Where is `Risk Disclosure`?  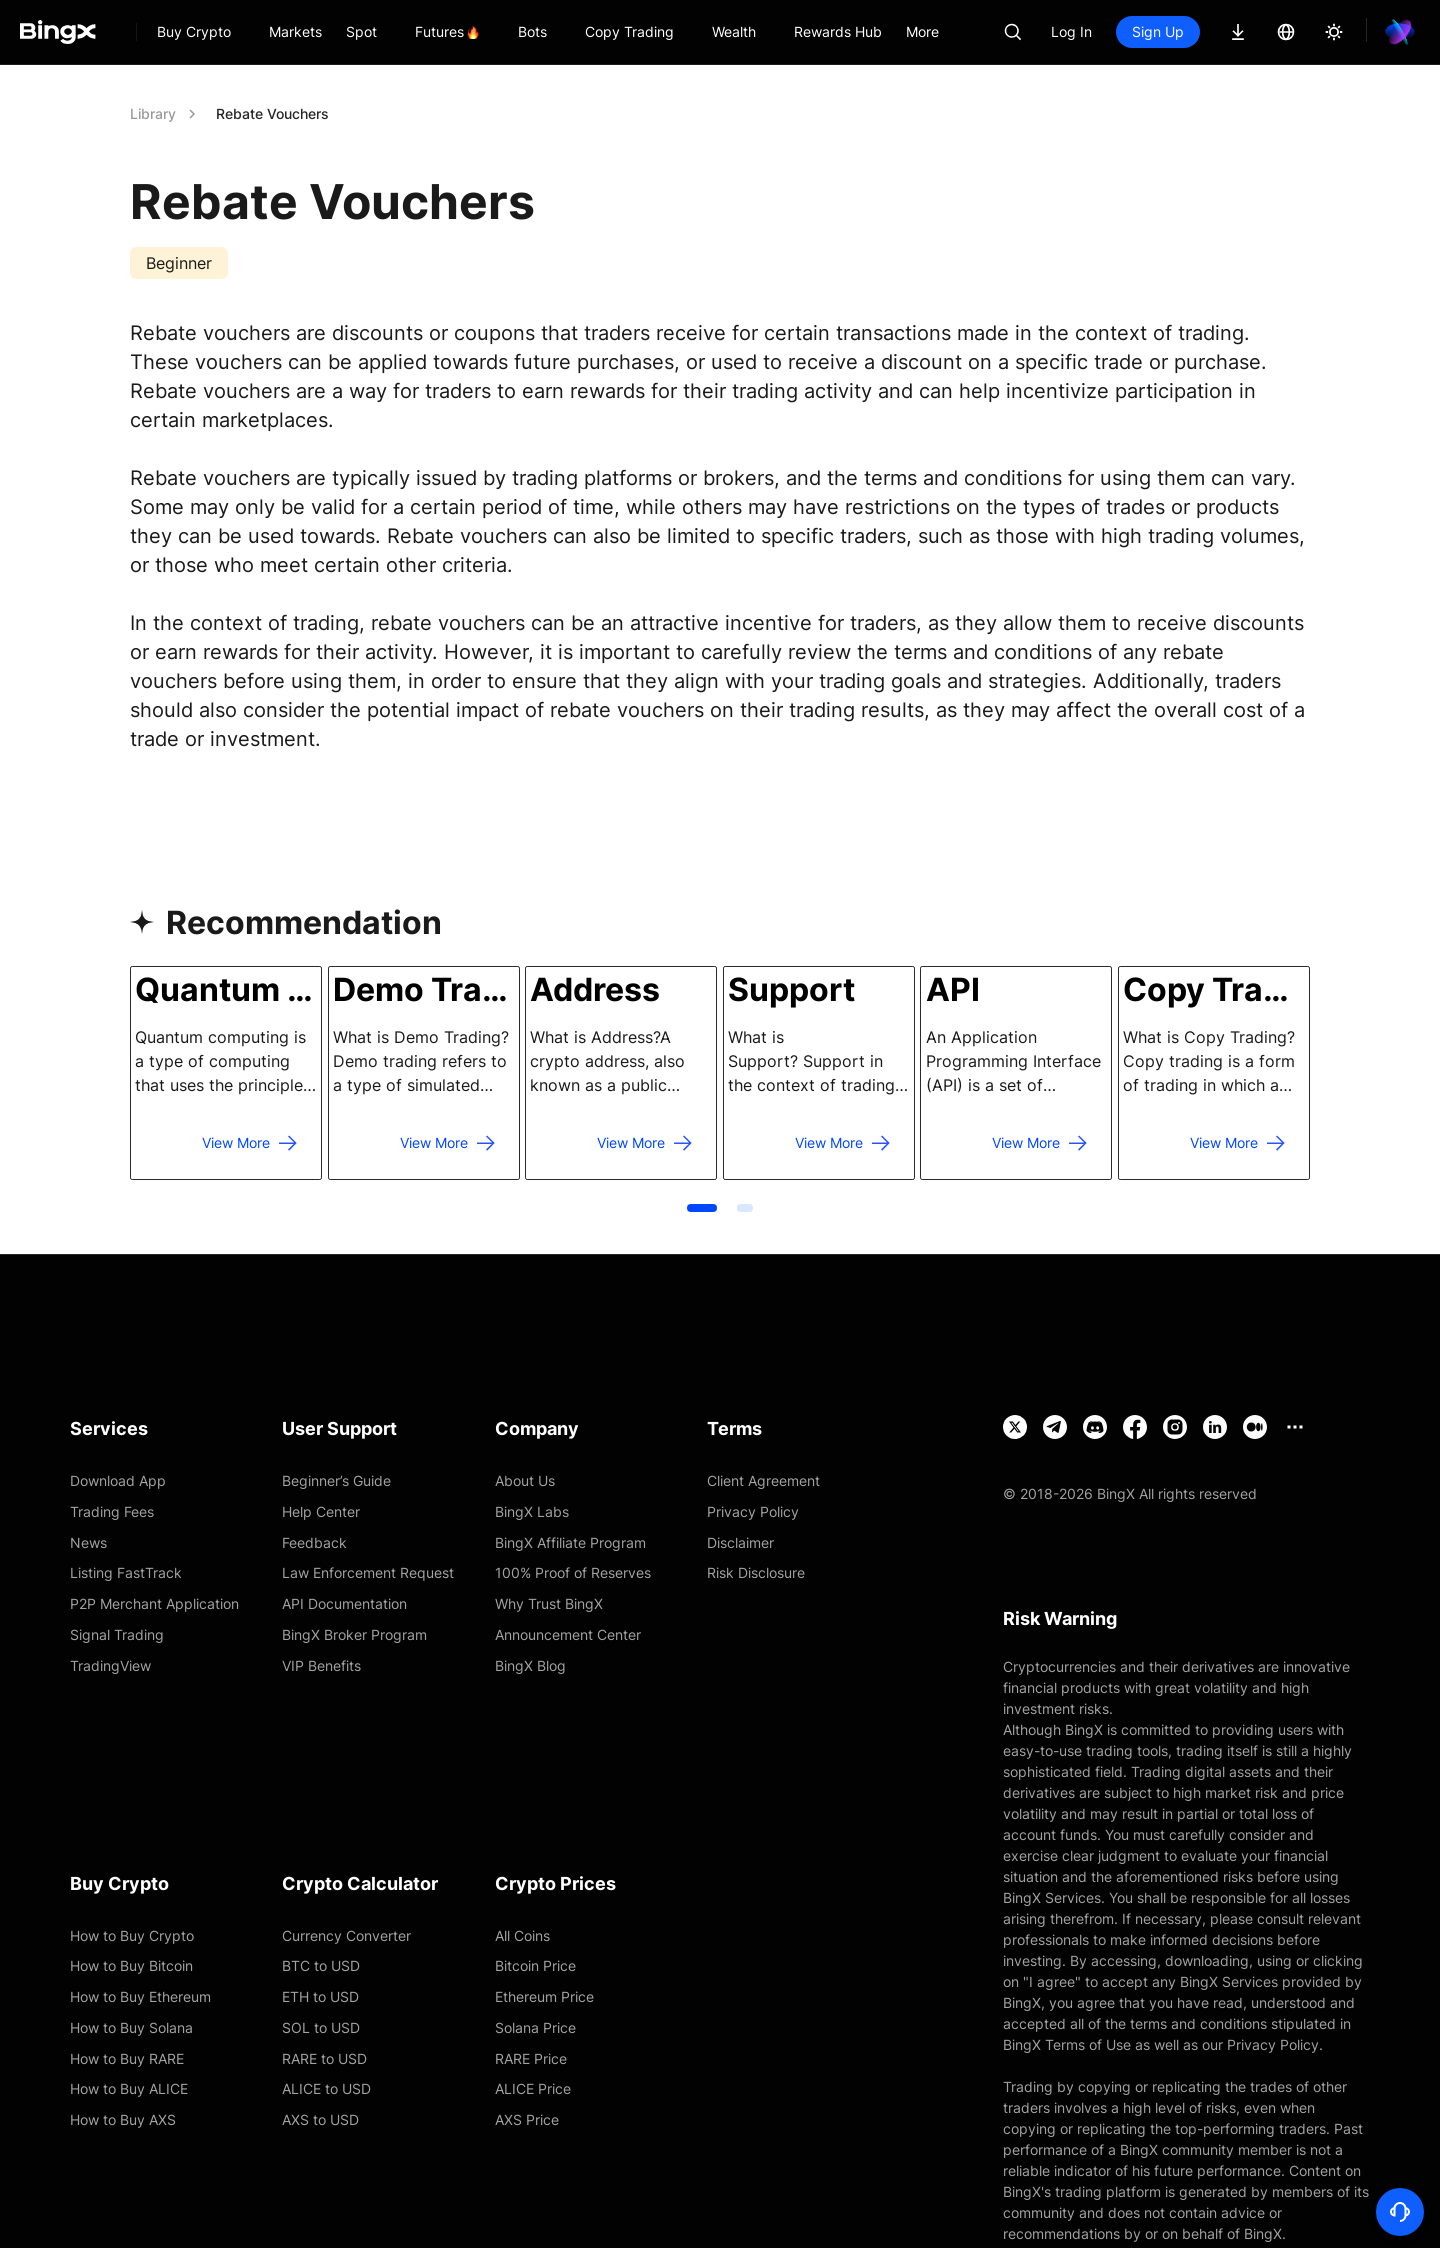
Risk Disclosure is located at coordinates (756, 1572).